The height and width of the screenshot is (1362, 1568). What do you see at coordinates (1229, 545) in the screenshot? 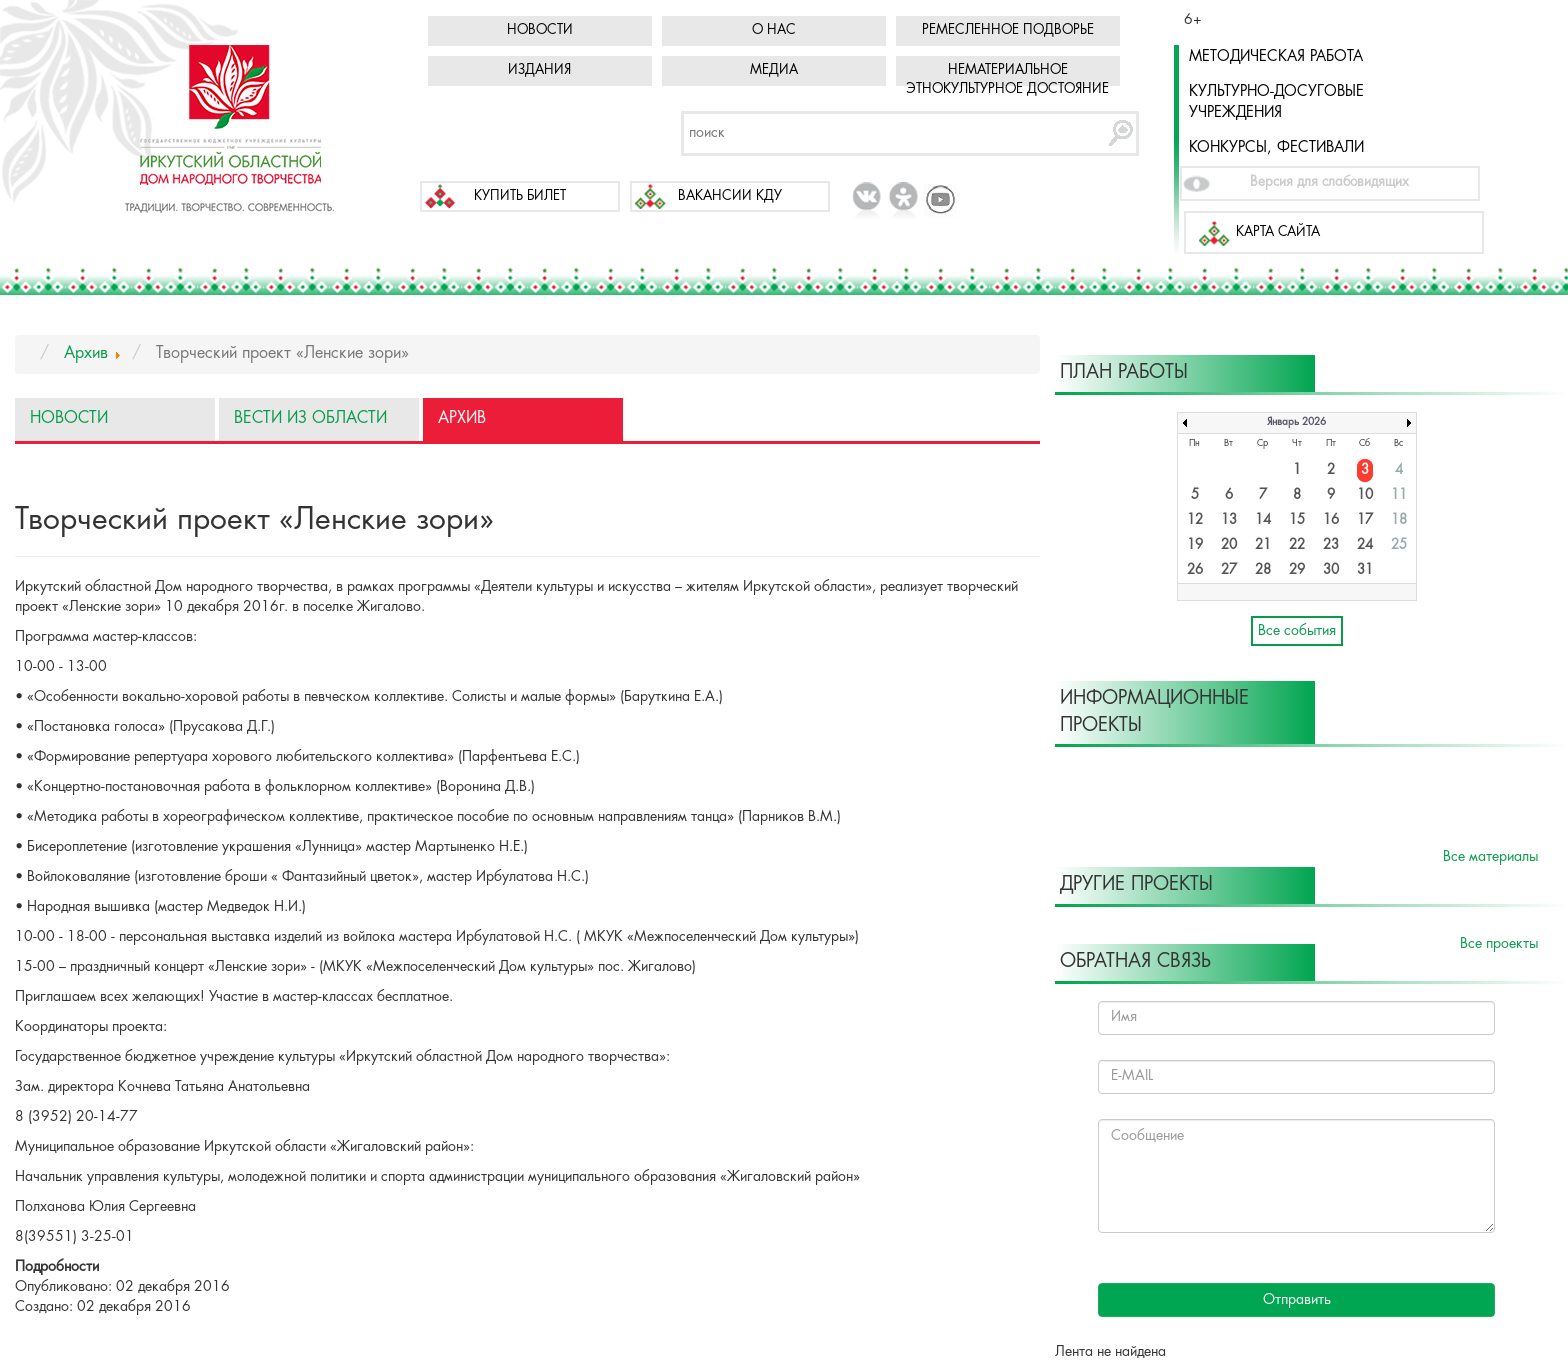
I see `20` at bounding box center [1229, 545].